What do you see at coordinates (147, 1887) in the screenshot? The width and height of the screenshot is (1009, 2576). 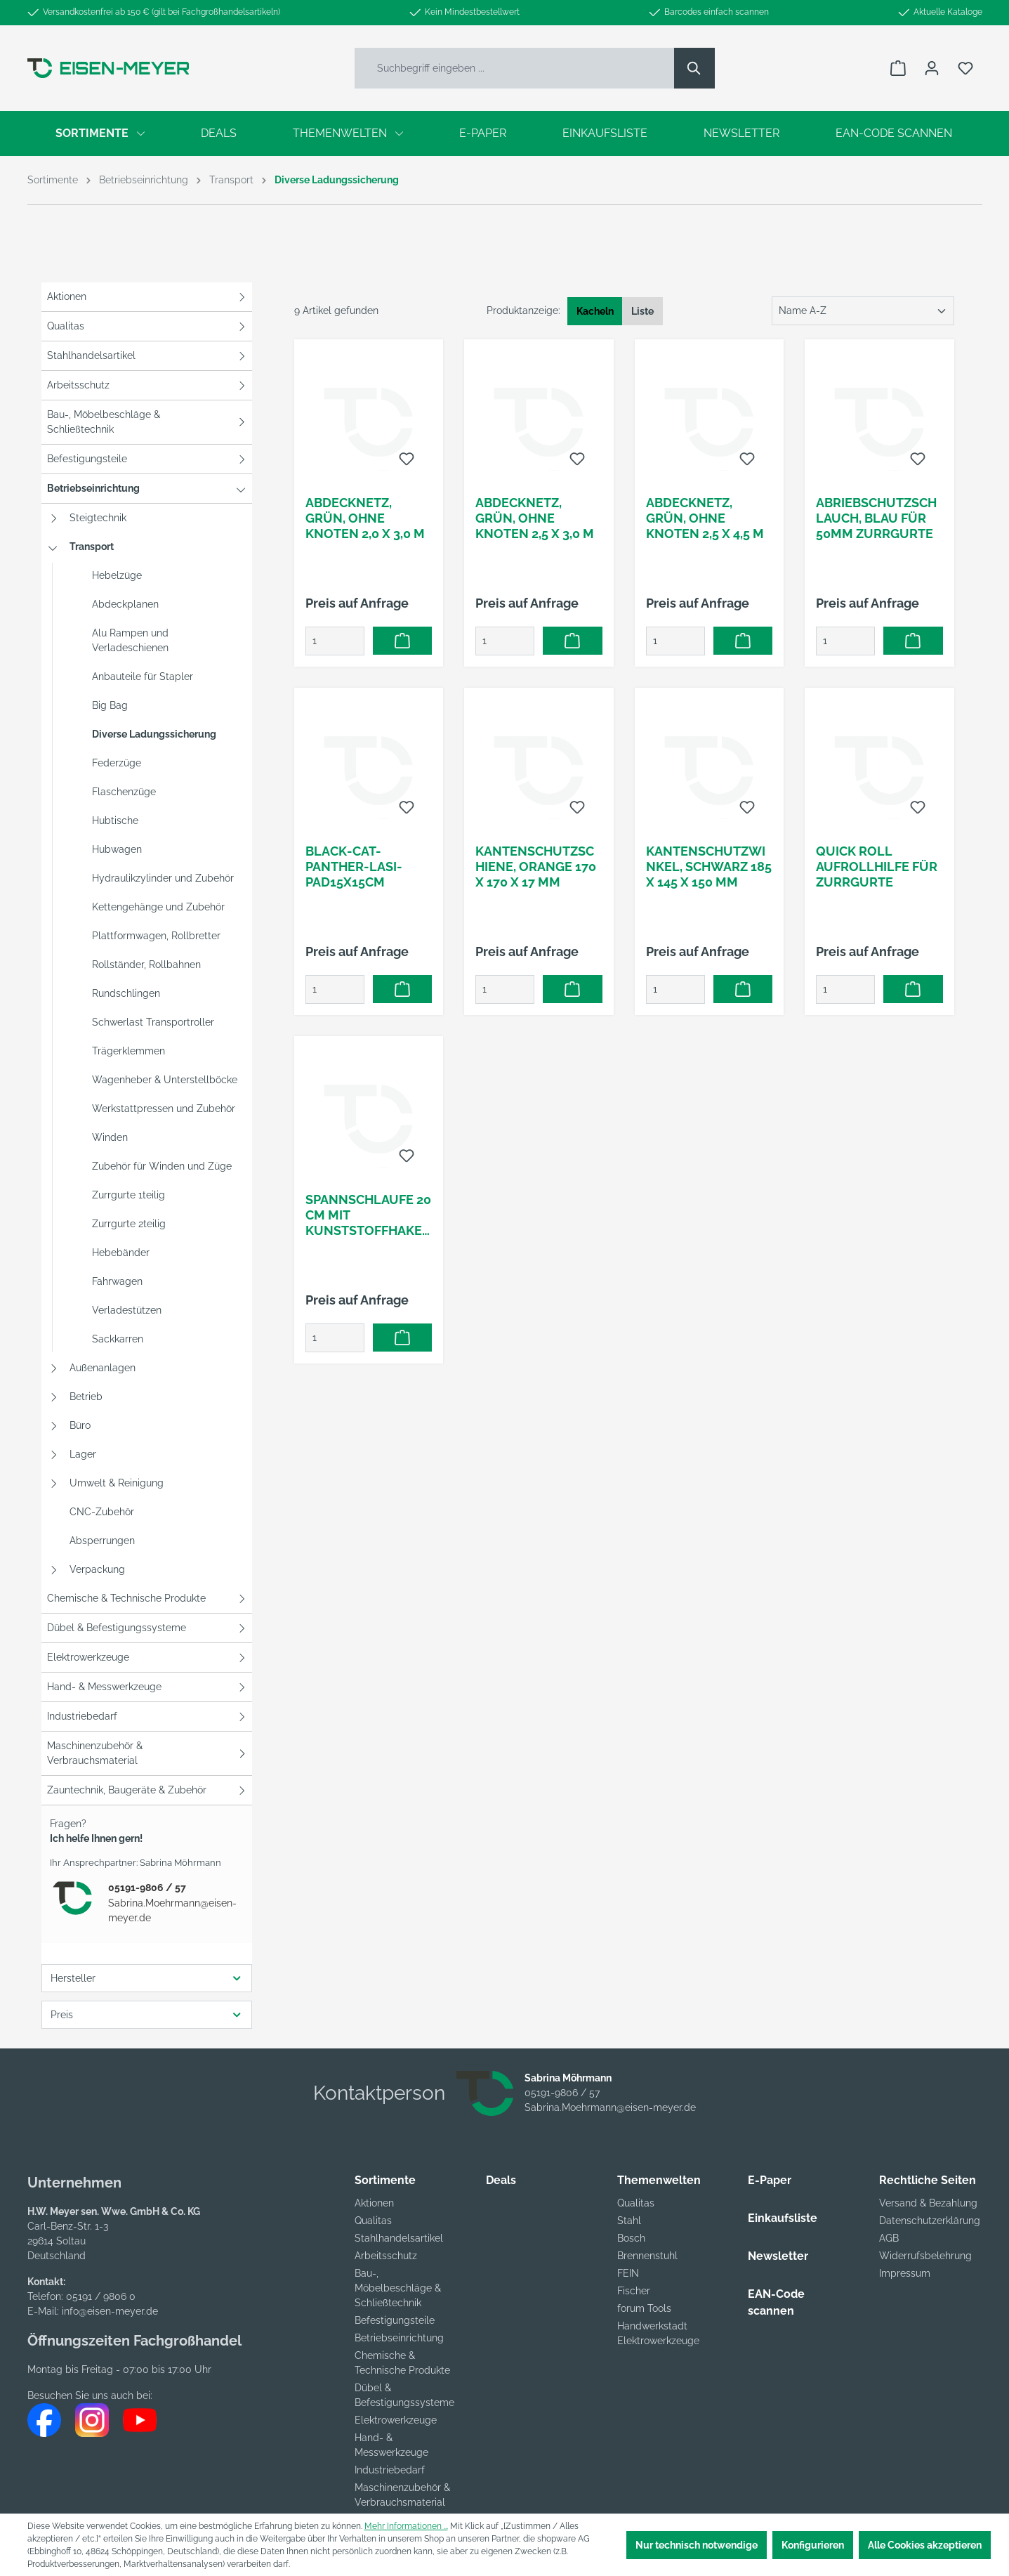 I see `05191-9806 / 57` at bounding box center [147, 1887].